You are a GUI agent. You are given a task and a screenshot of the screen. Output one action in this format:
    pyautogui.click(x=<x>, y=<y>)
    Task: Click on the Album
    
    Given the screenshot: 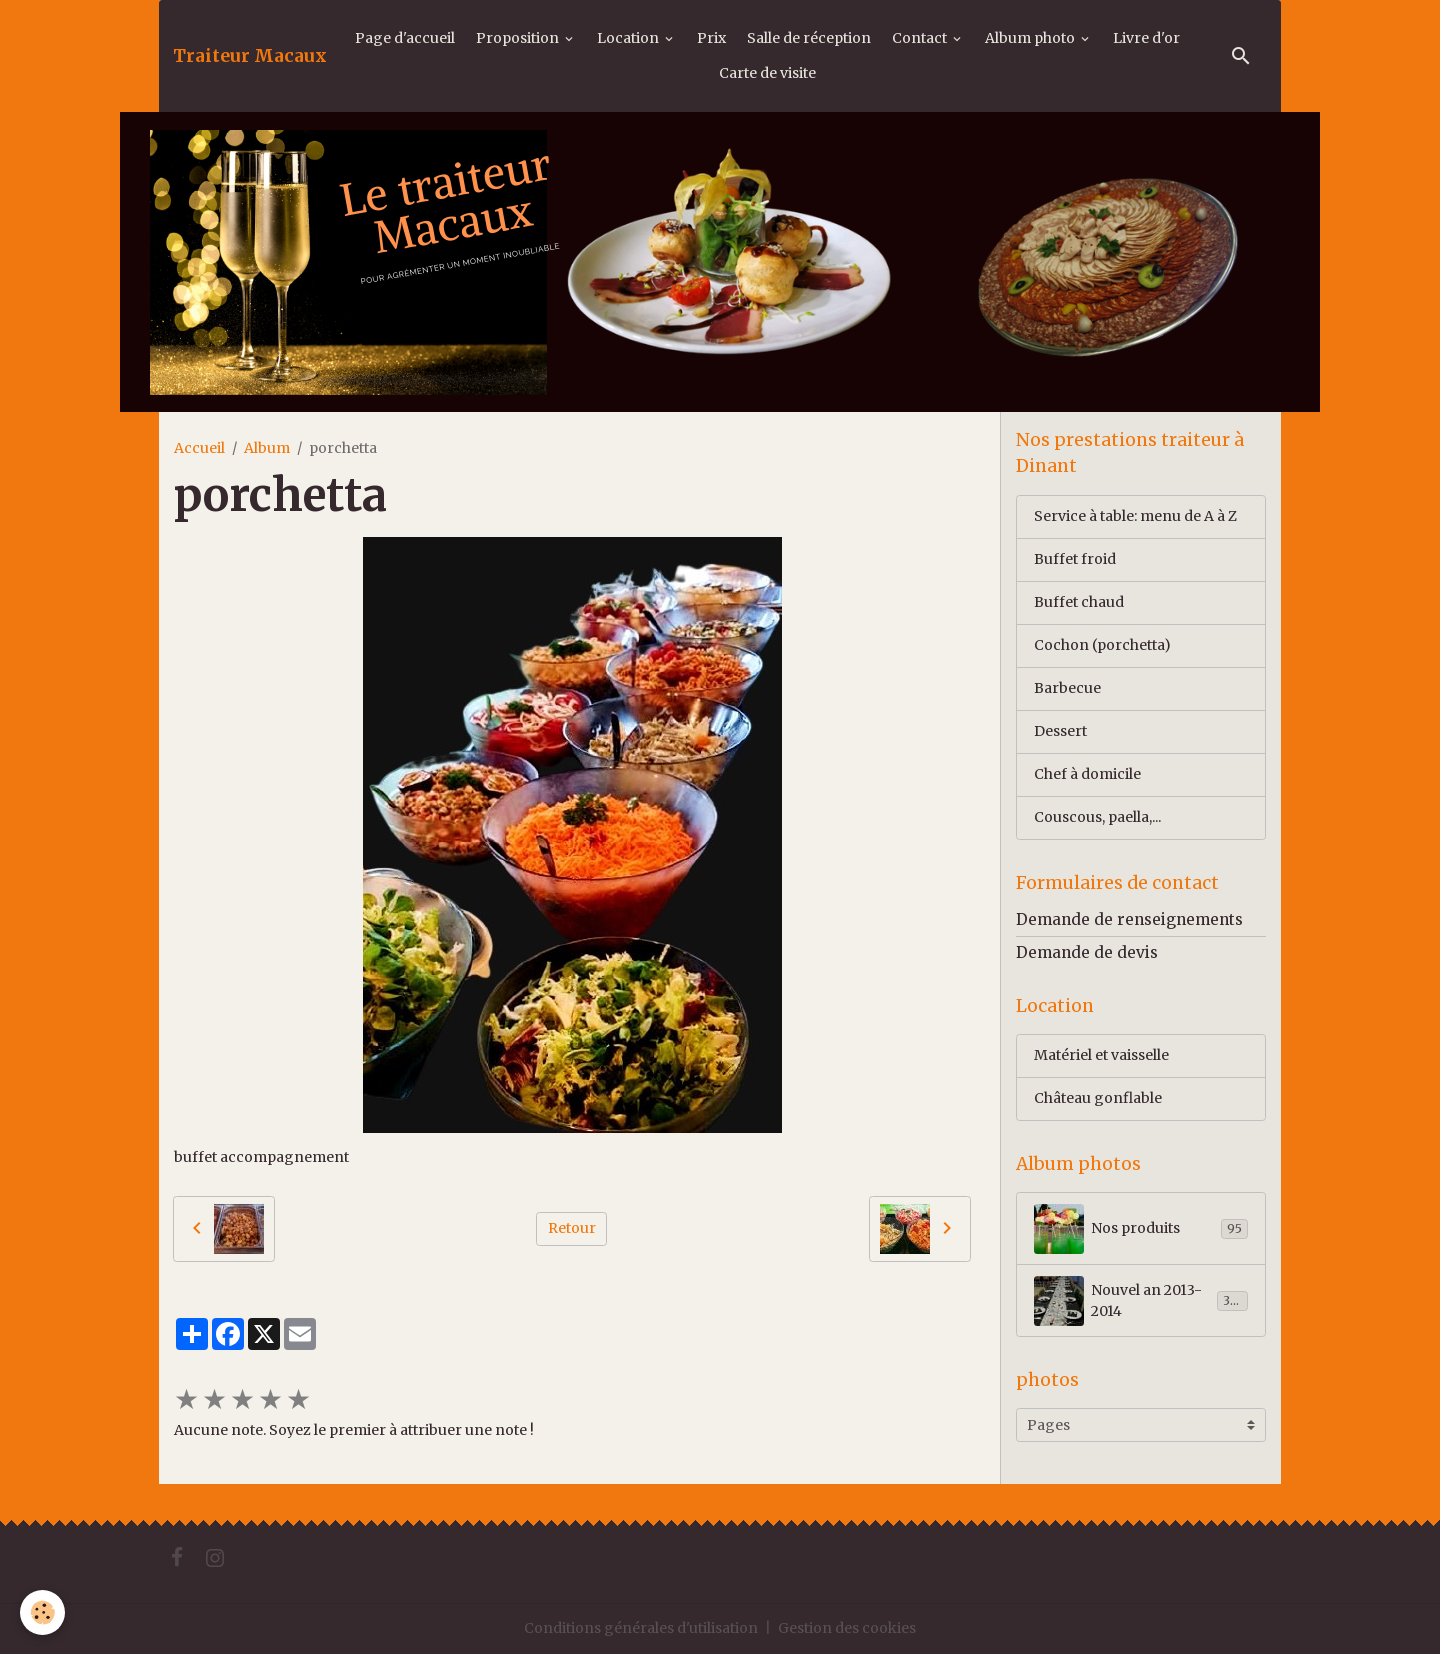 What is the action you would take?
    pyautogui.click(x=267, y=448)
    